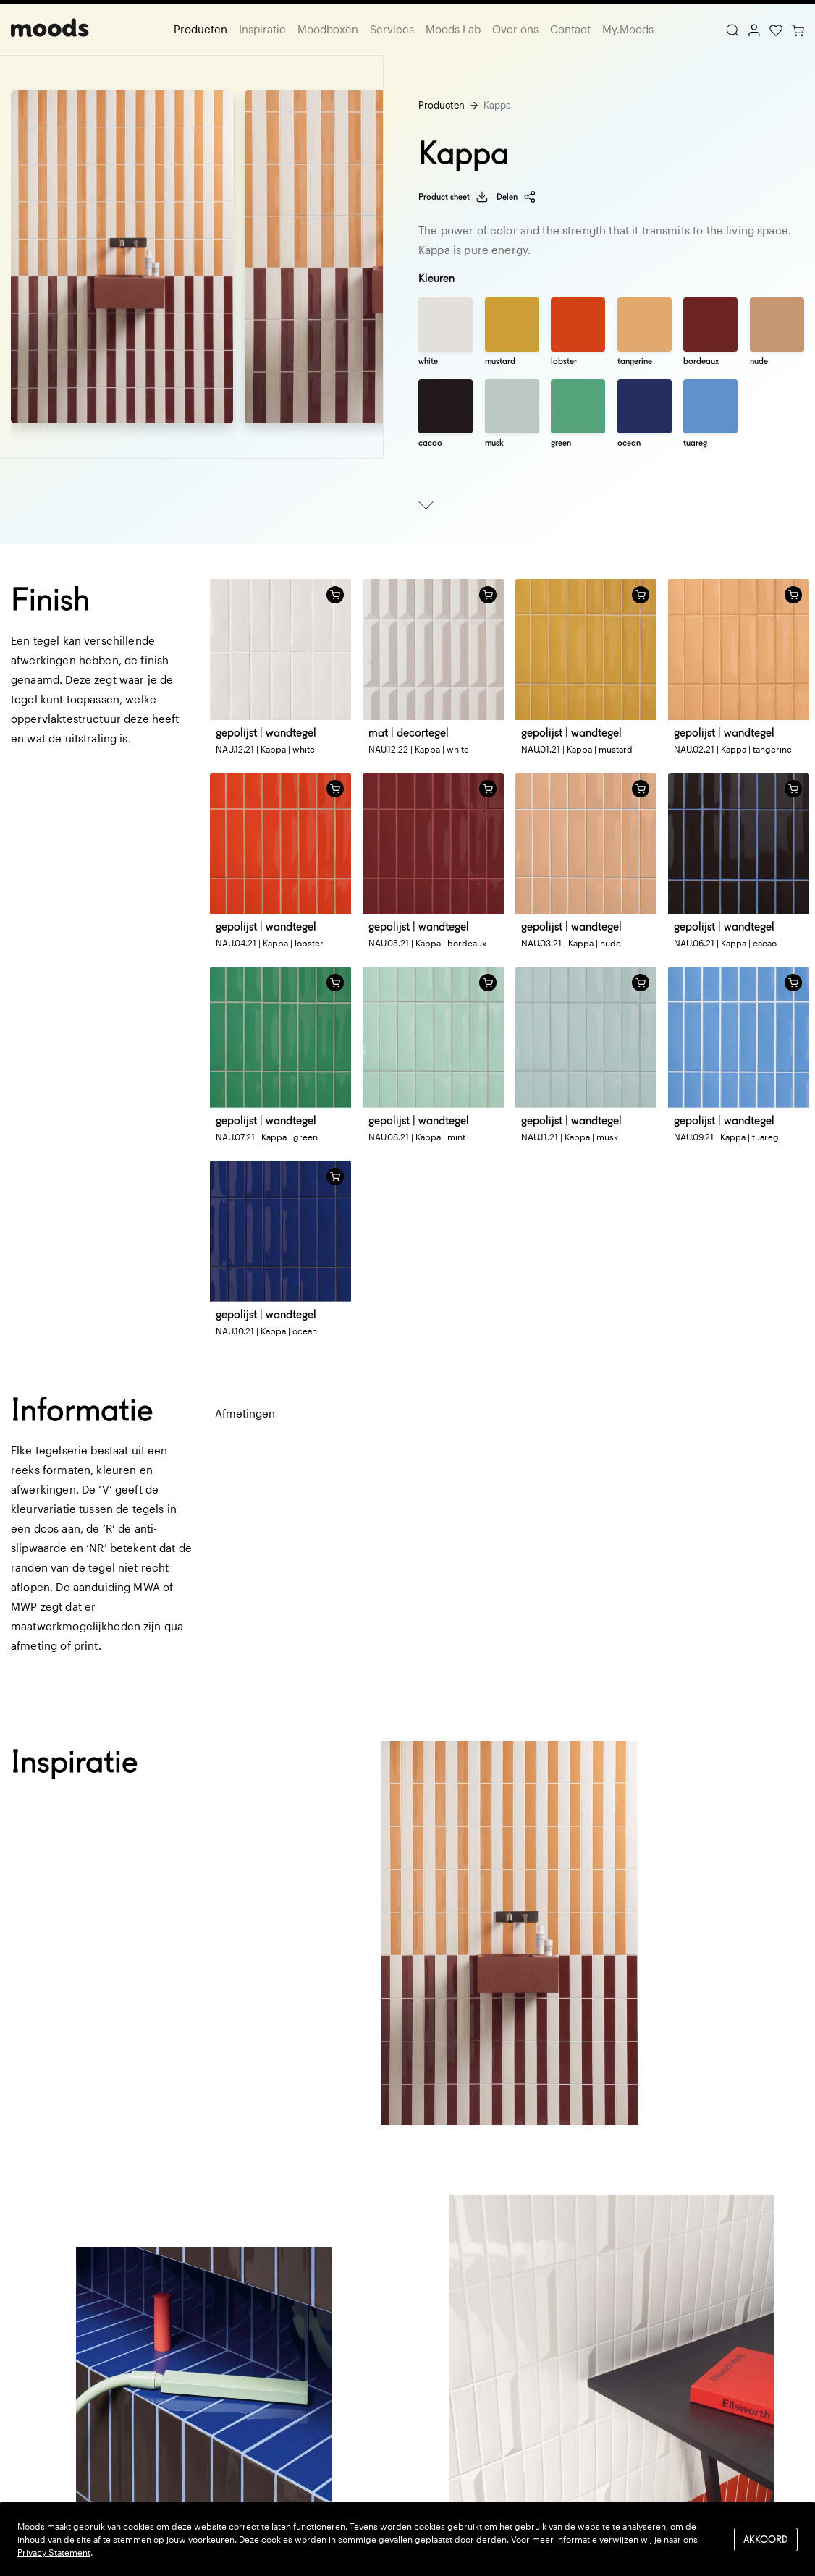 The width and height of the screenshot is (815, 2576). Describe the element at coordinates (335, 594) in the screenshot. I see `[Voeg toe aan winkelwagen]` at that location.